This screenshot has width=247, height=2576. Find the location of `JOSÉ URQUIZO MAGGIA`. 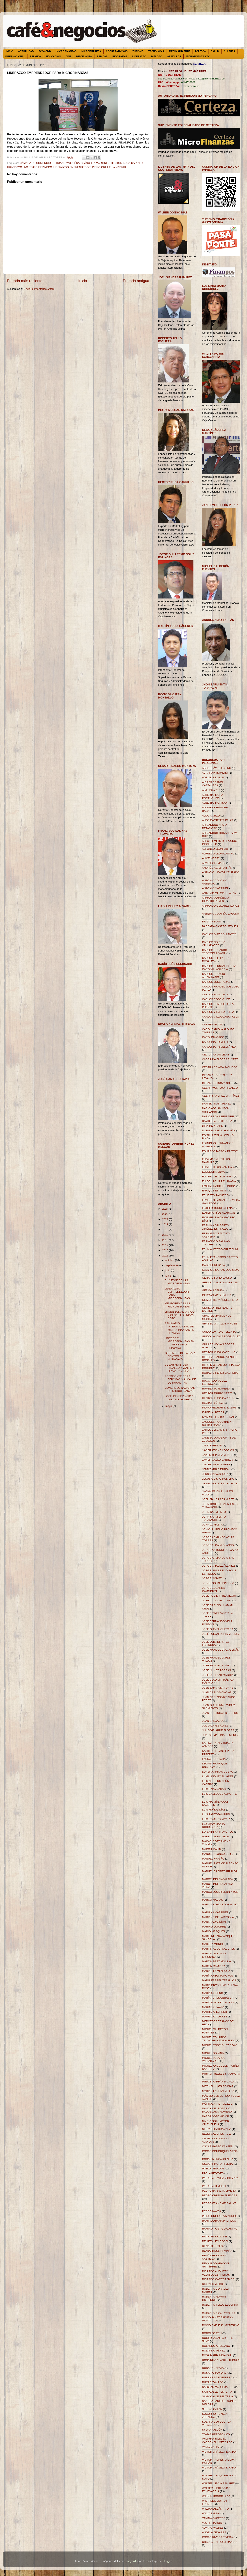

JOSÉ URQUIZO MAGGIA is located at coordinates (218, 1675).